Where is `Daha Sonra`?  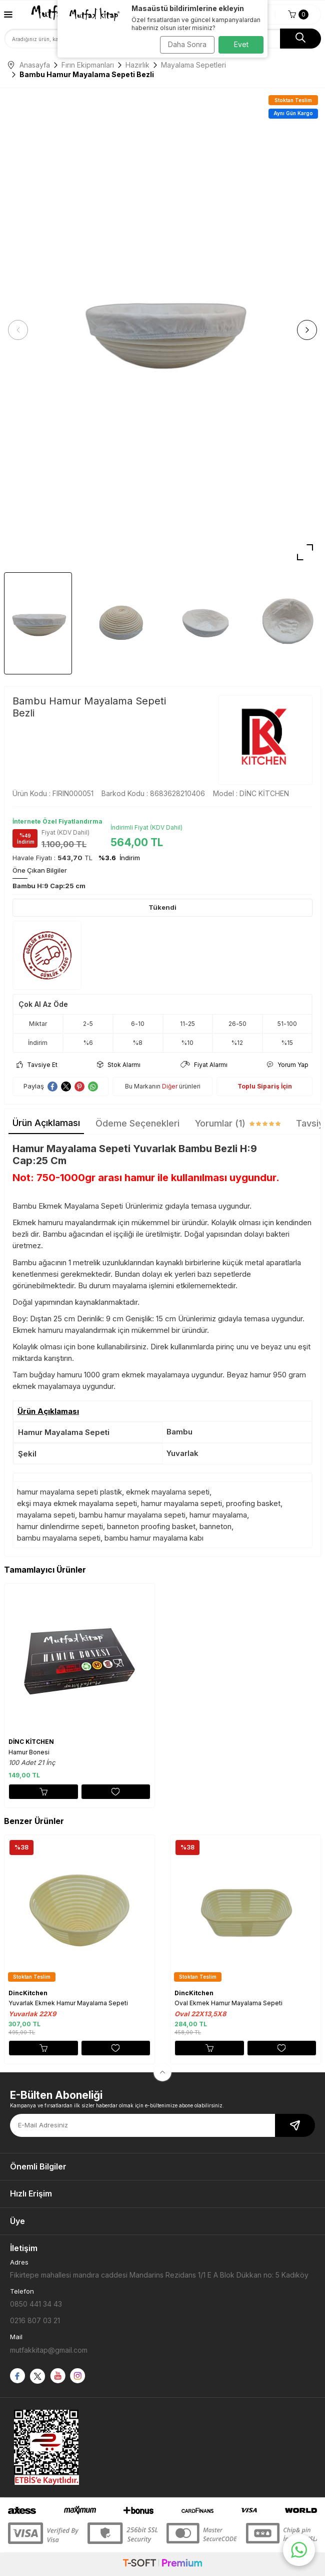 Daha Sonra is located at coordinates (187, 44).